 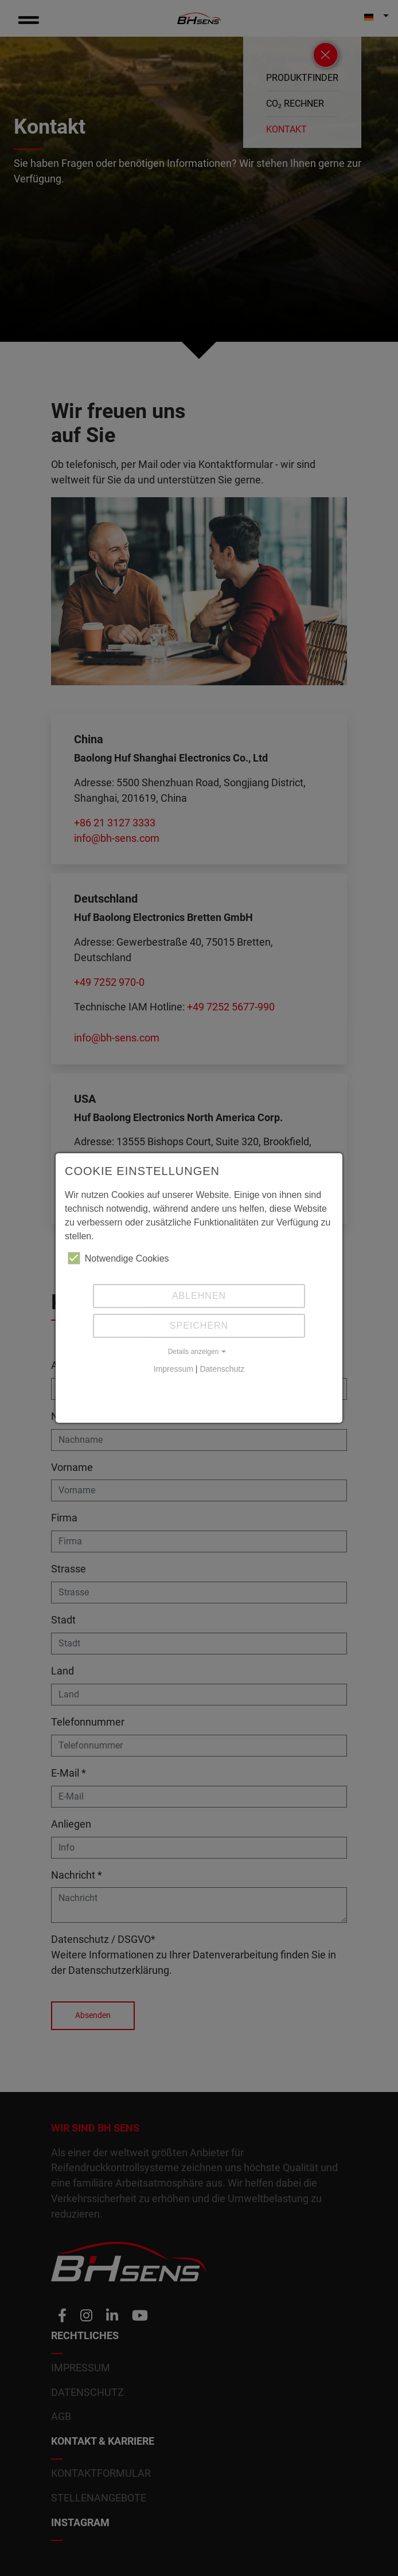 What do you see at coordinates (199, 1325) in the screenshot?
I see `Speichern` at bounding box center [199, 1325].